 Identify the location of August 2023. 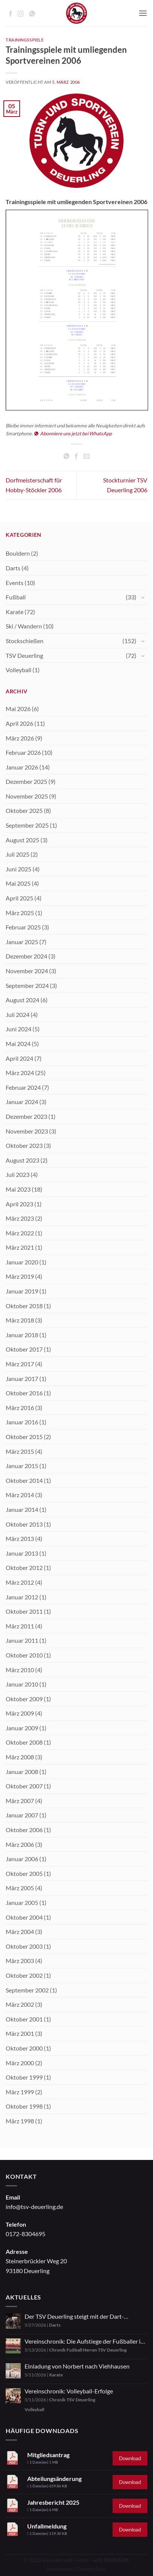
(22, 1160).